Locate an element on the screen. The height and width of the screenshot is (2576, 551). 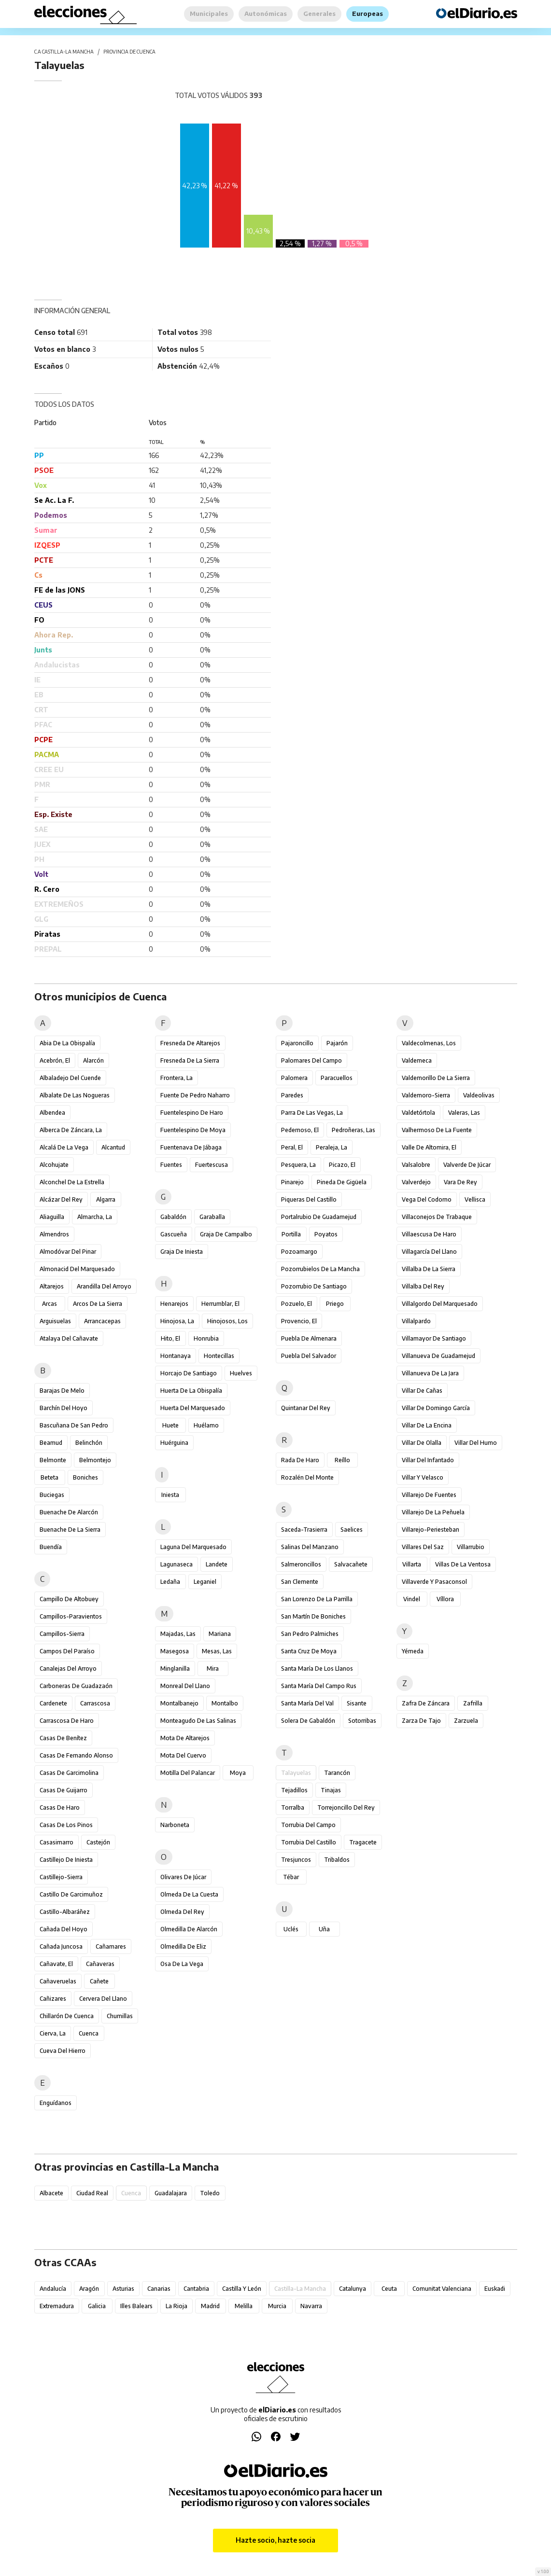
Honrubia is located at coordinates (206, 1338).